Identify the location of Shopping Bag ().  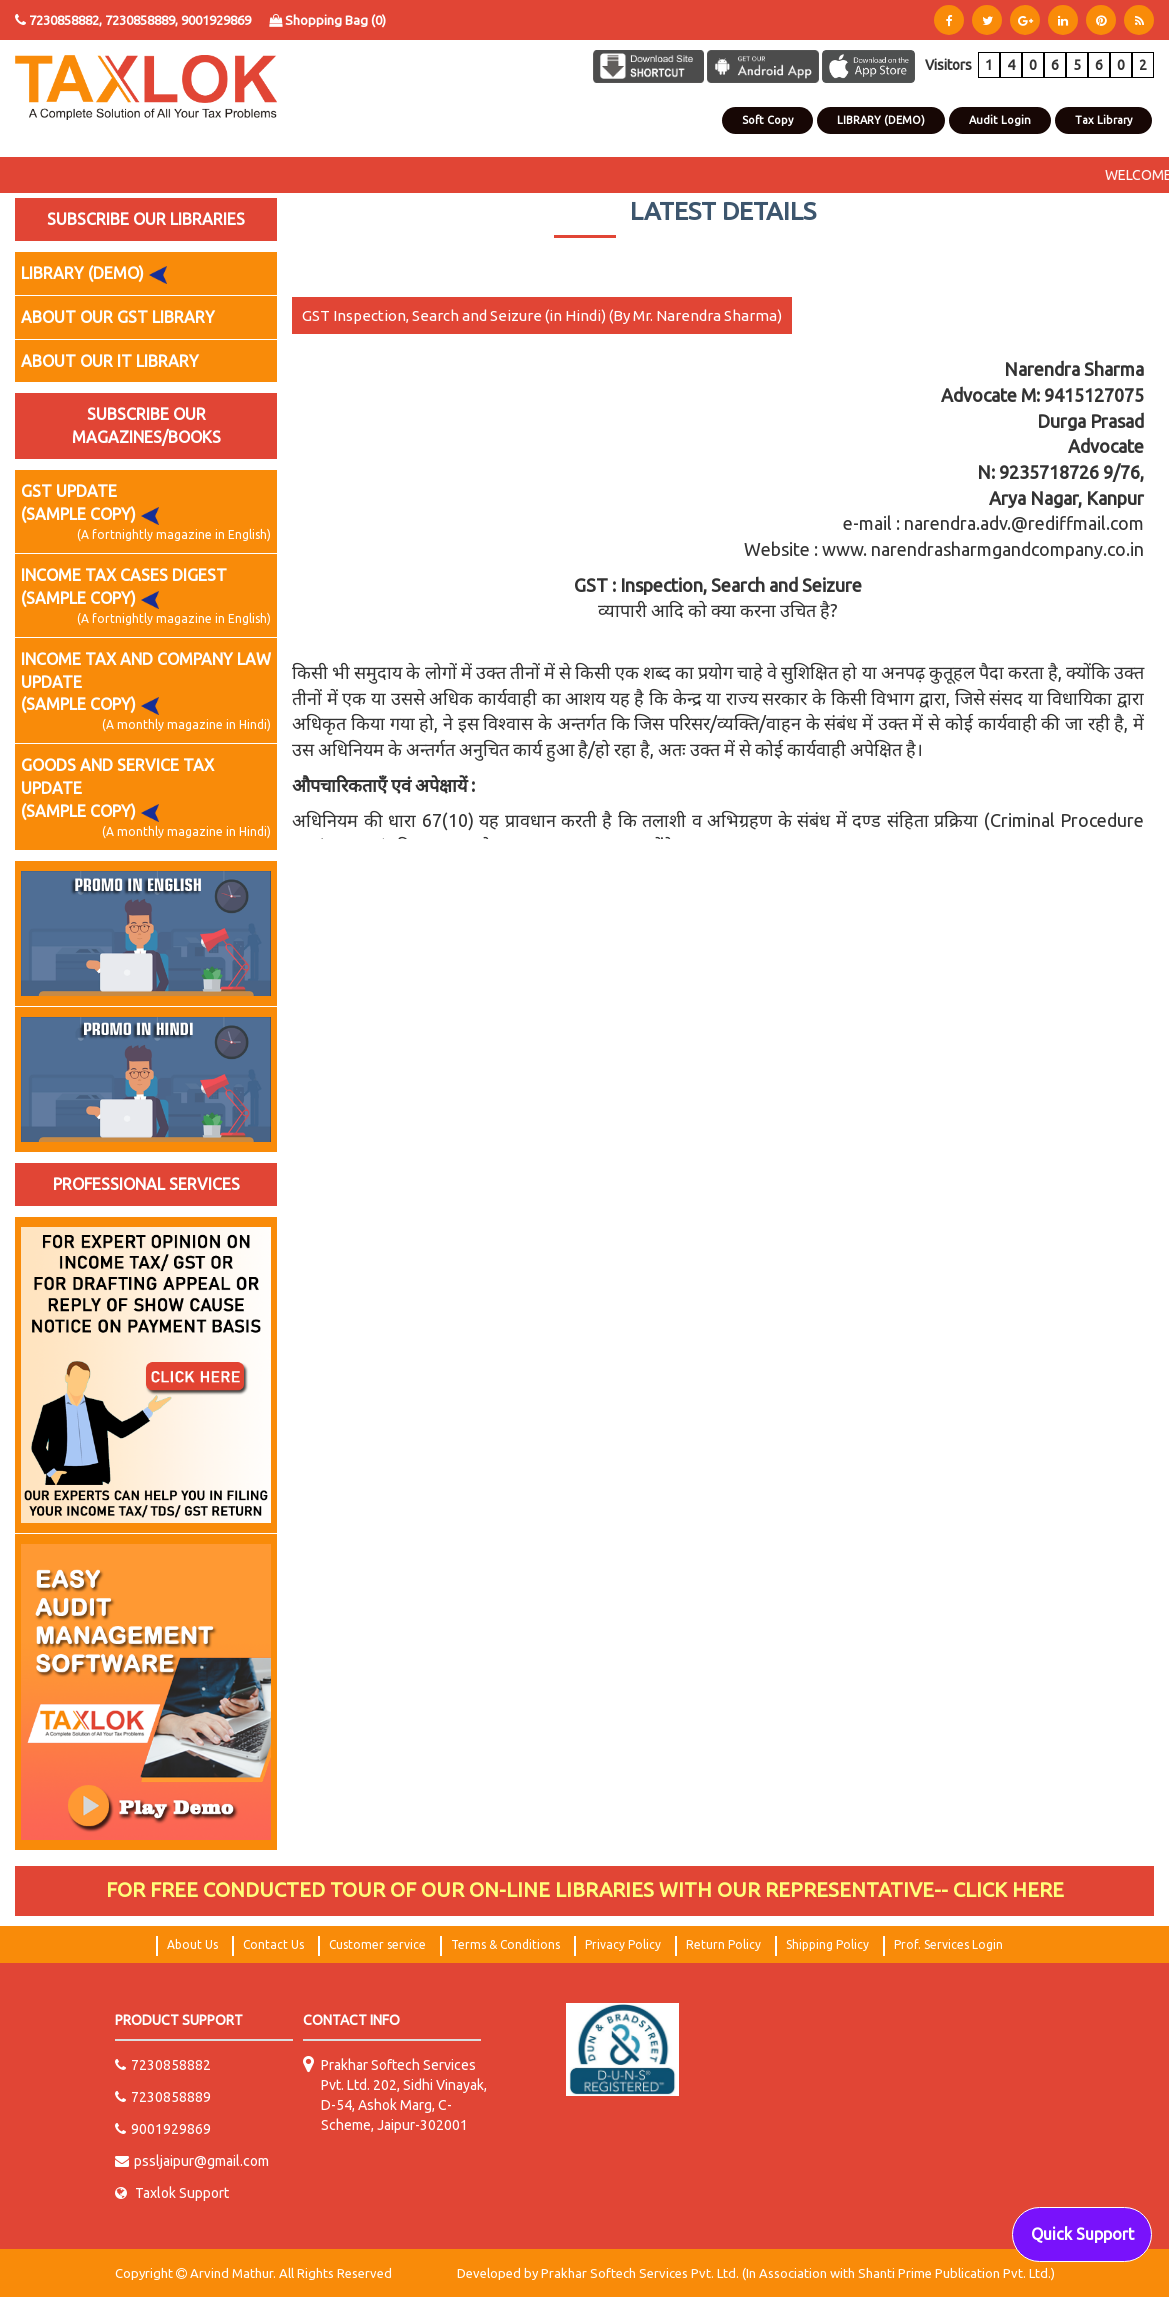
(327, 20).